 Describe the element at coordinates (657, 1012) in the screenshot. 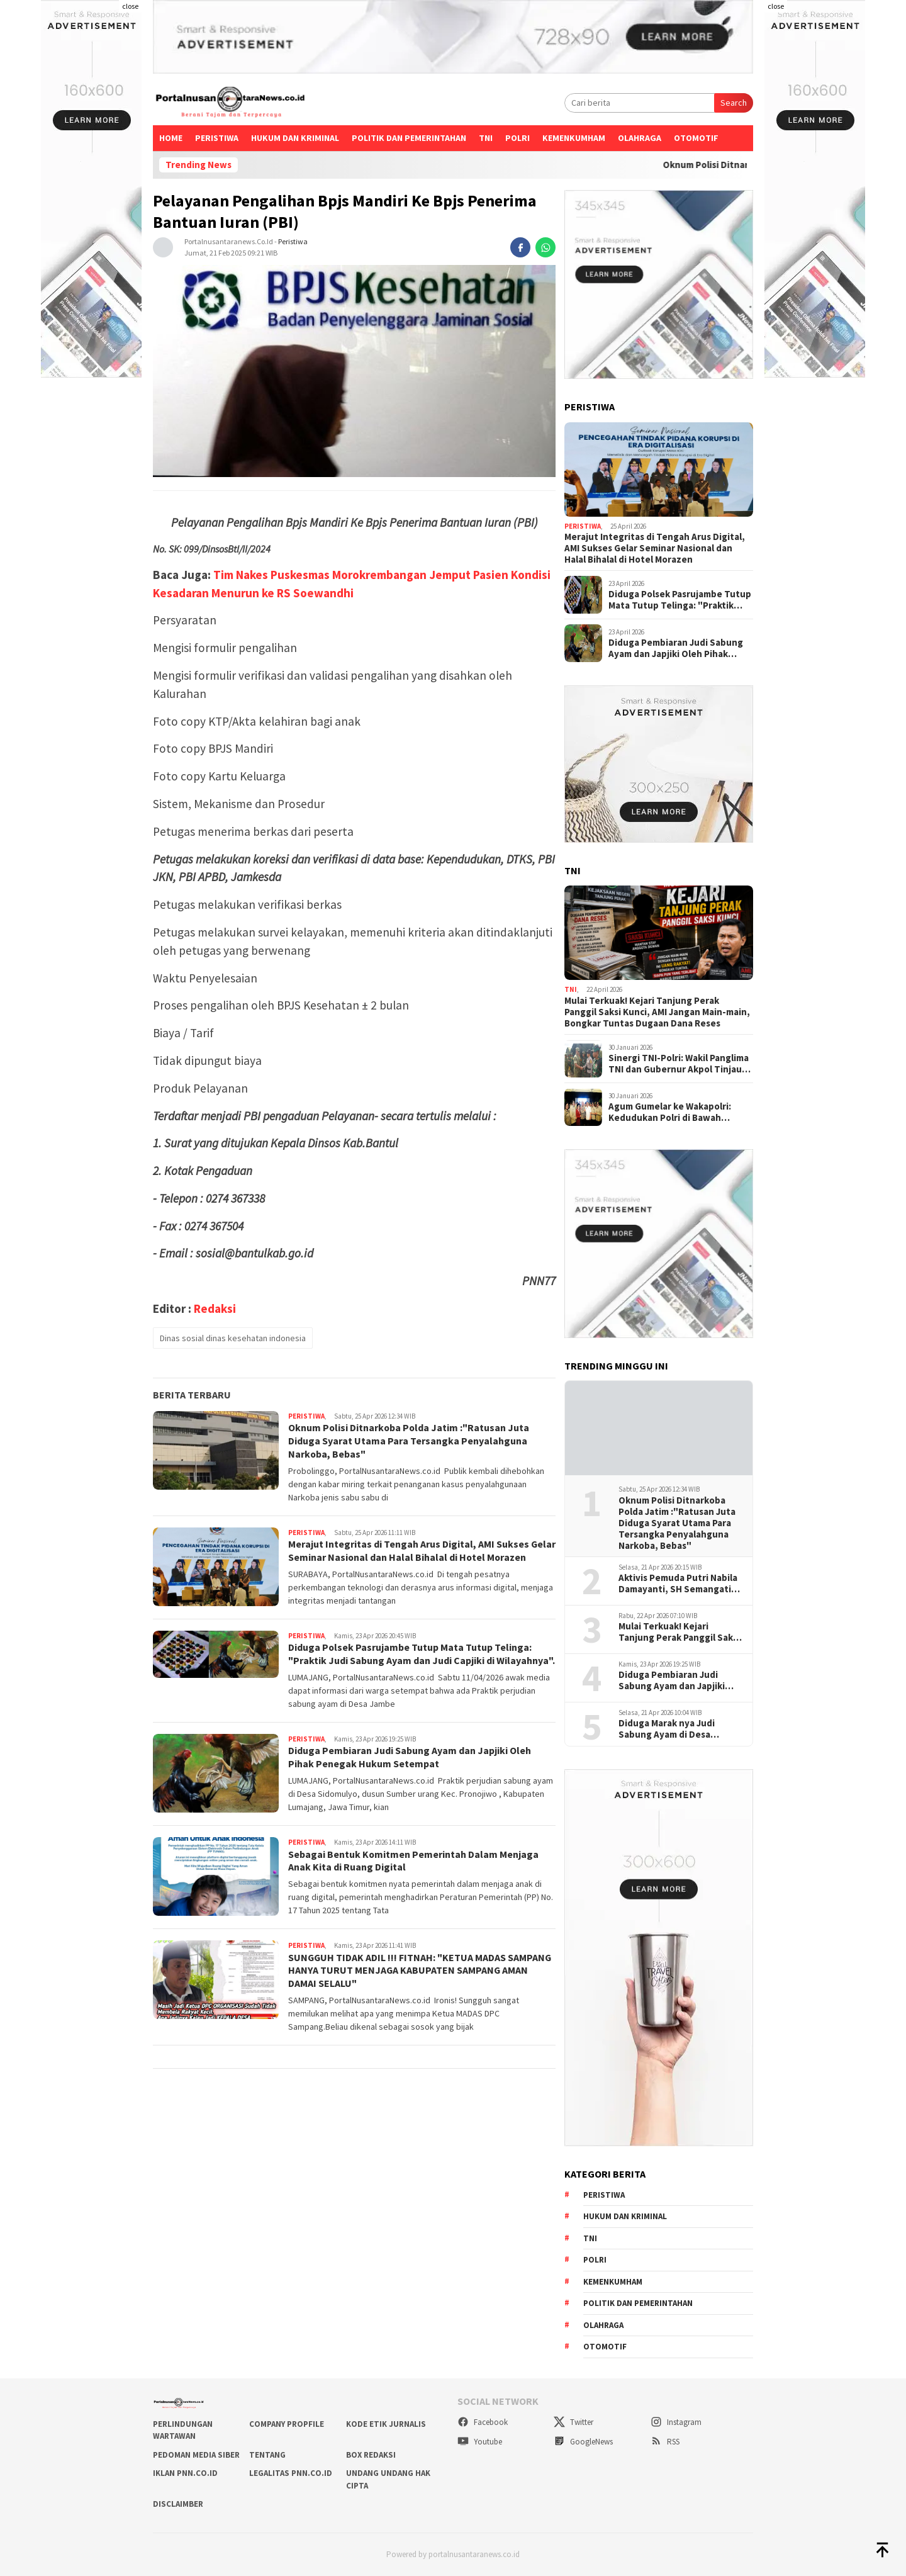

I see `Mulai Terkuak! Kejari Tanjung Perak Panggil Saksi Kunci, AMI Jangan Main-main, Bongkar Tuntas Dugaan Dana Reses` at that location.